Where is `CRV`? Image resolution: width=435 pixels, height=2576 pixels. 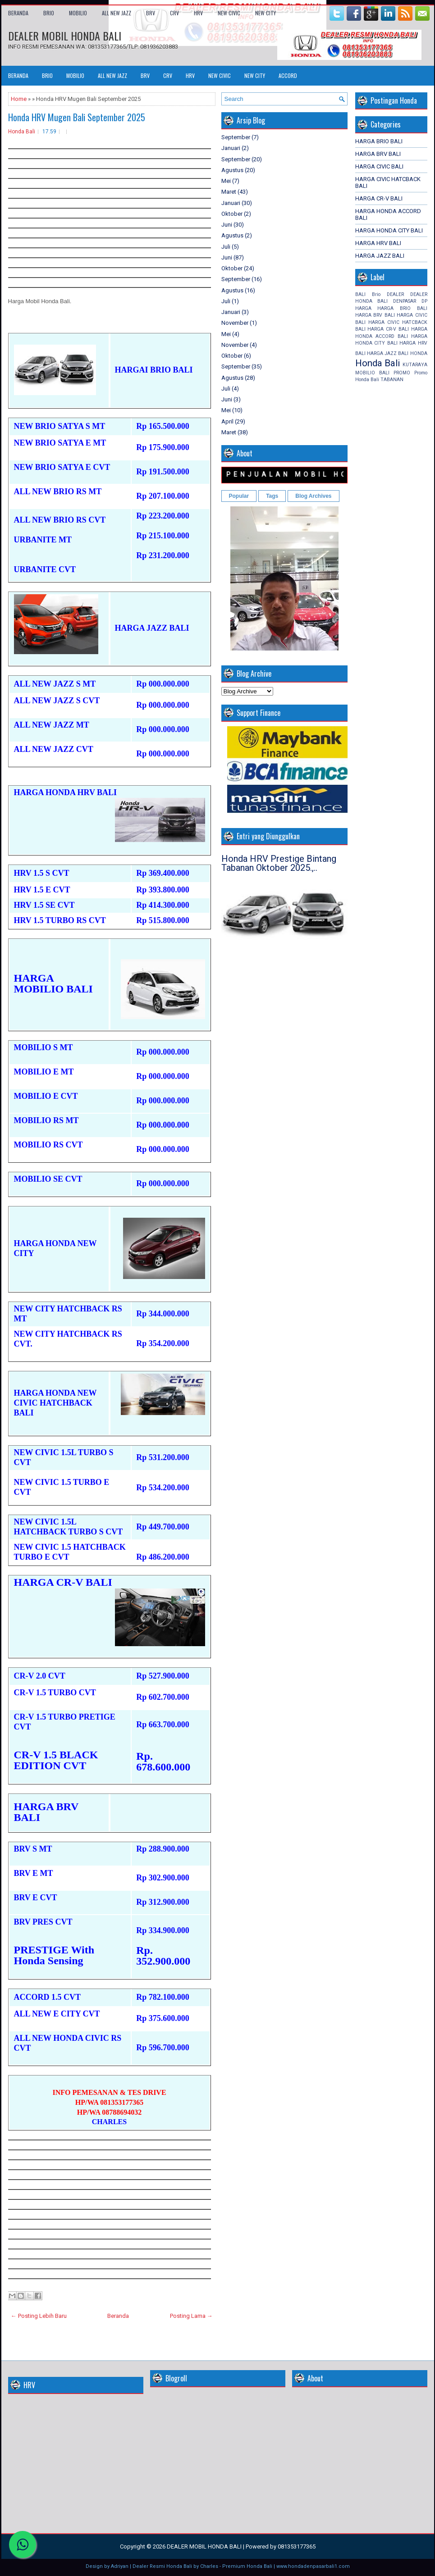 CRV is located at coordinates (174, 13).